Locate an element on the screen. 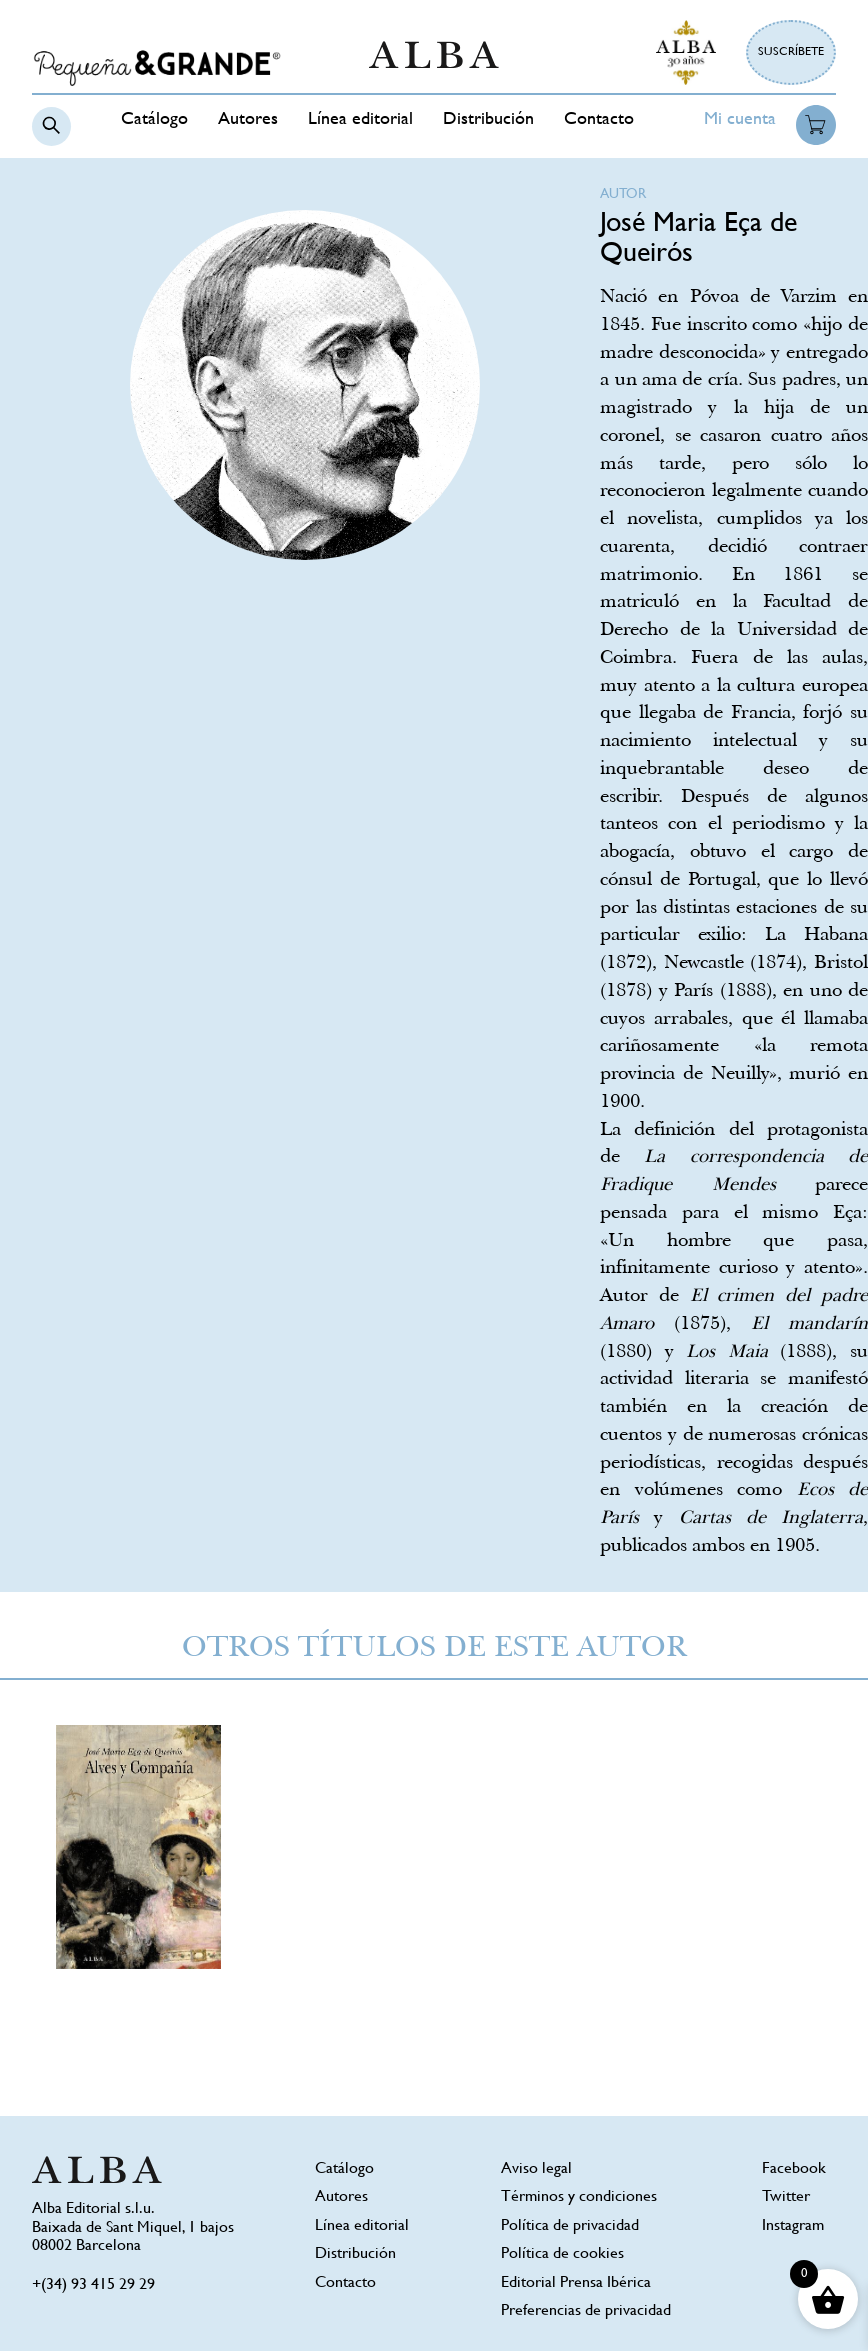 The width and height of the screenshot is (868, 2351). Política de privacidad is located at coordinates (570, 2226).